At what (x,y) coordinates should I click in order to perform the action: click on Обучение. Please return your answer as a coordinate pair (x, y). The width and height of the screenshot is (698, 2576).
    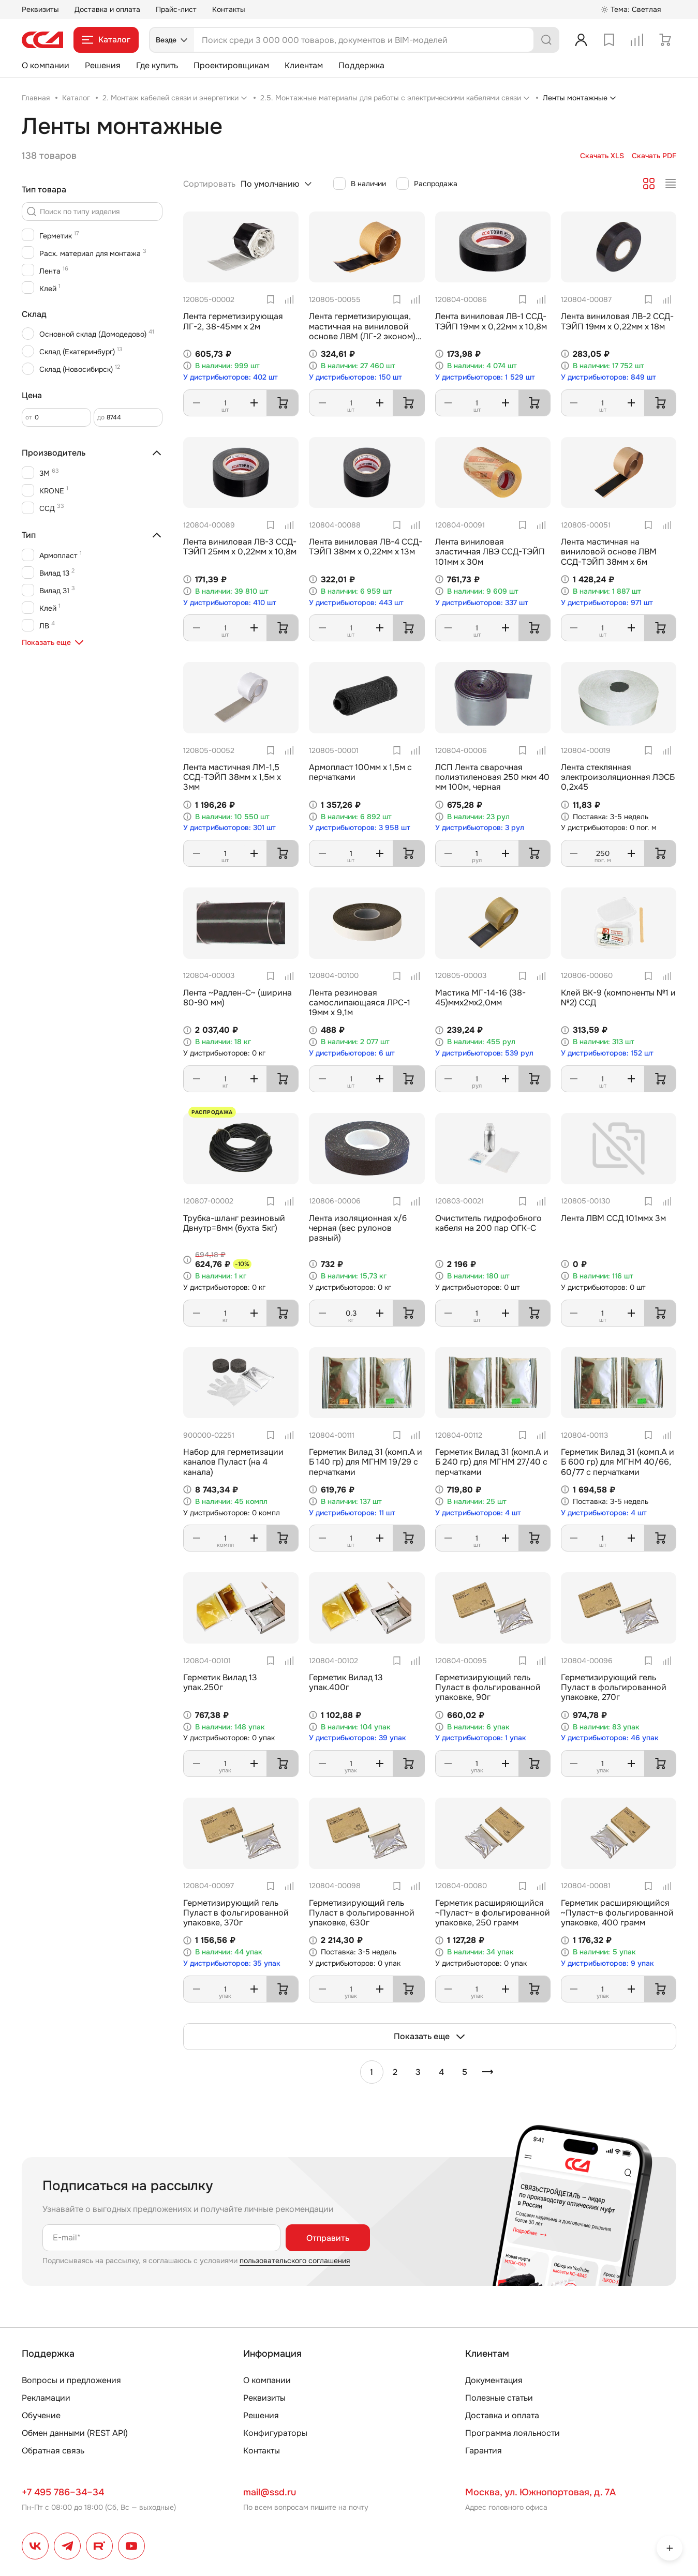
    Looking at the image, I should click on (41, 2415).